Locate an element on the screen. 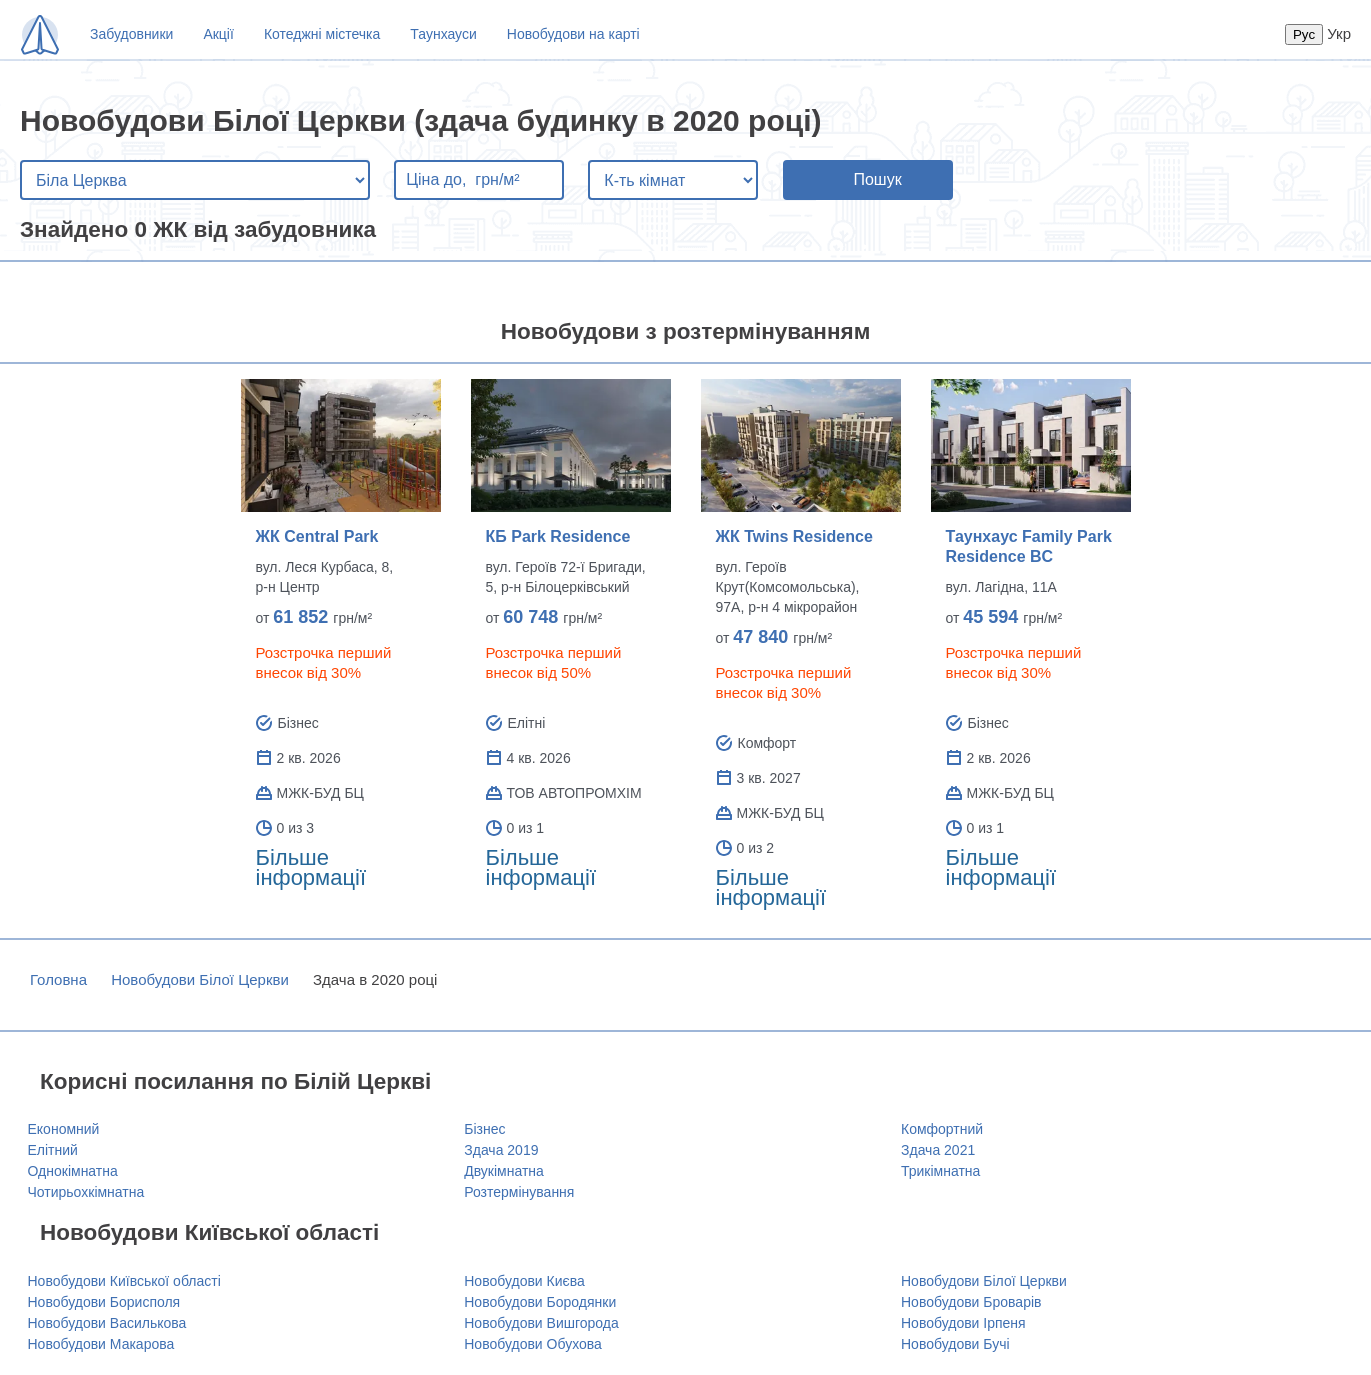  Здача 2019 is located at coordinates (501, 1150).